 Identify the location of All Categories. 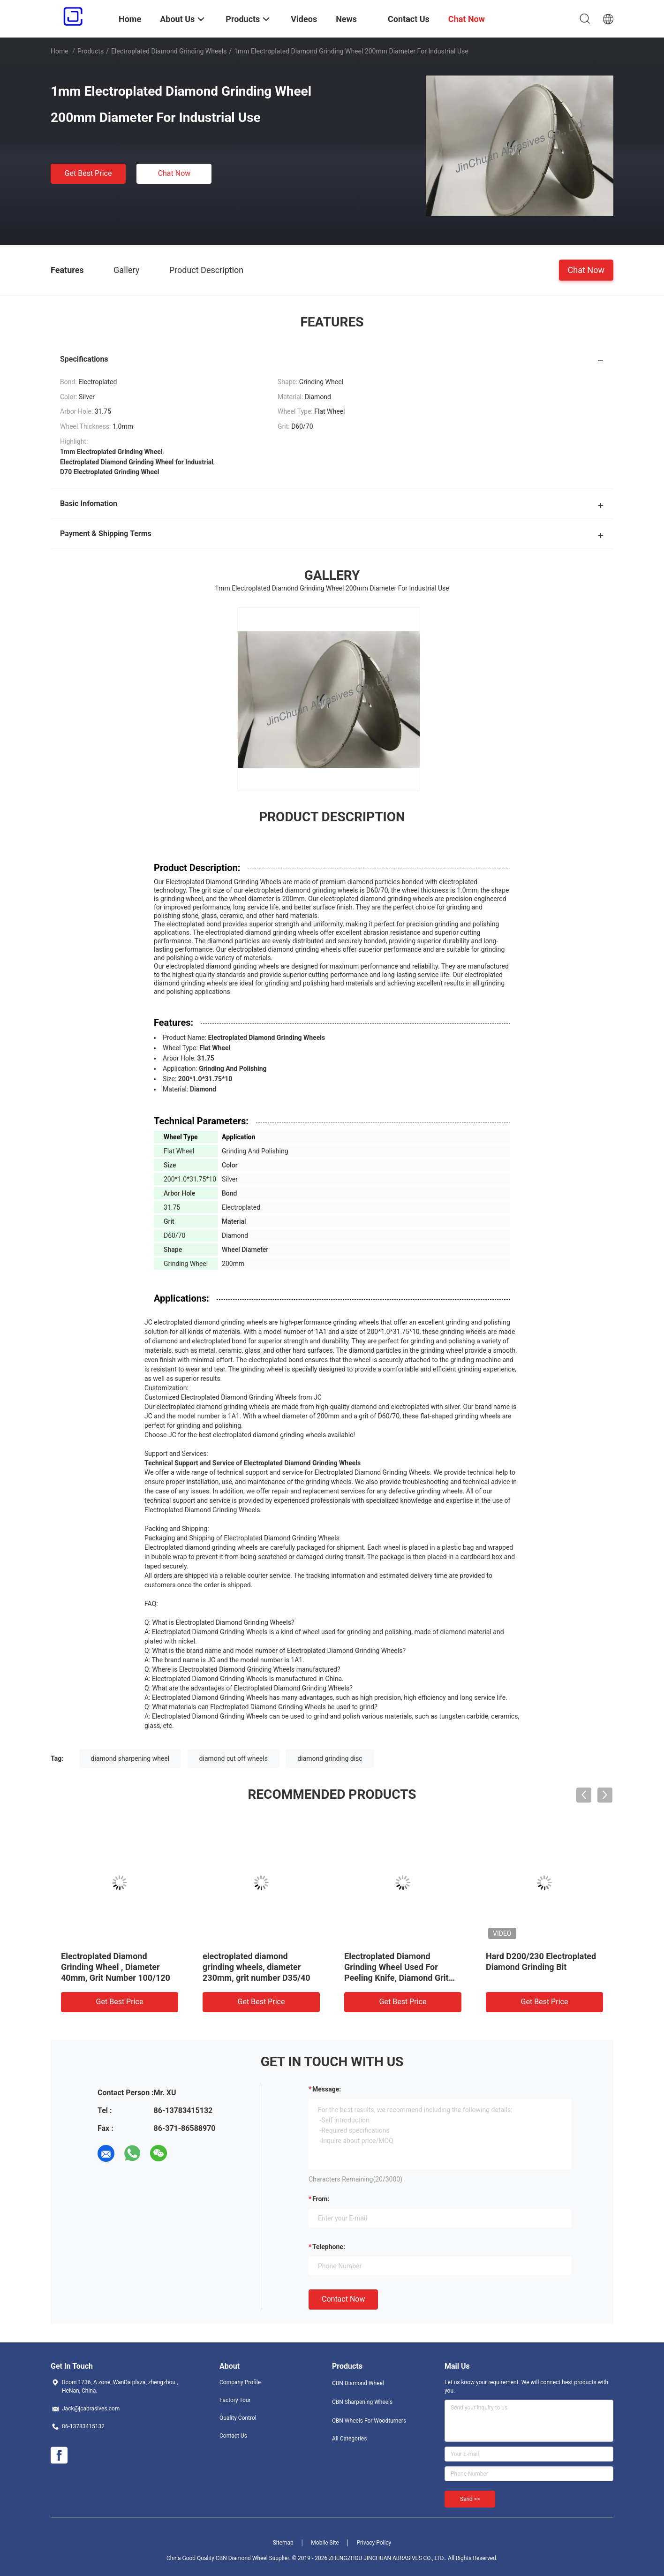
(349, 2438).